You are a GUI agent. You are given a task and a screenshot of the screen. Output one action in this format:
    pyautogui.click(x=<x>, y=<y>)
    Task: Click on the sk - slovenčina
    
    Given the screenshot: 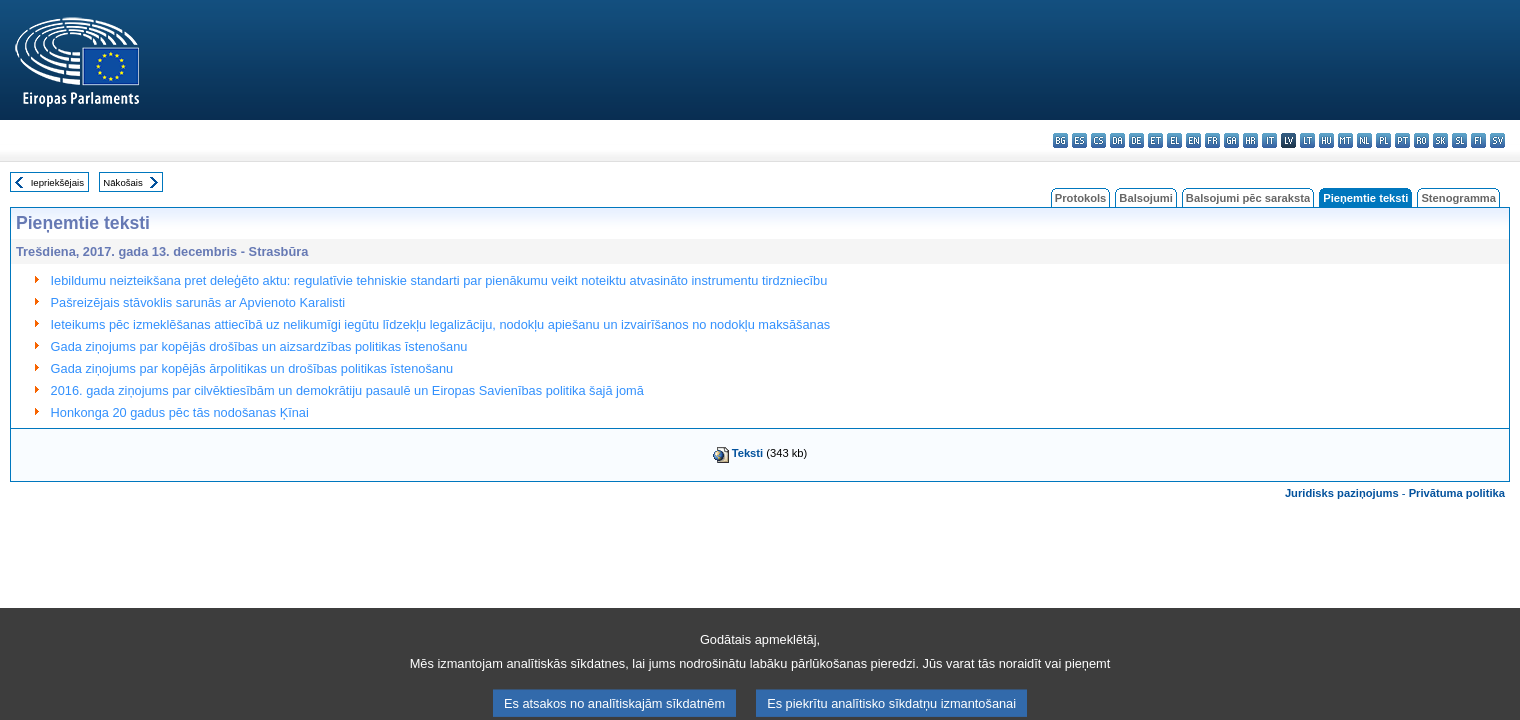 What is the action you would take?
    pyautogui.click(x=1440, y=140)
    